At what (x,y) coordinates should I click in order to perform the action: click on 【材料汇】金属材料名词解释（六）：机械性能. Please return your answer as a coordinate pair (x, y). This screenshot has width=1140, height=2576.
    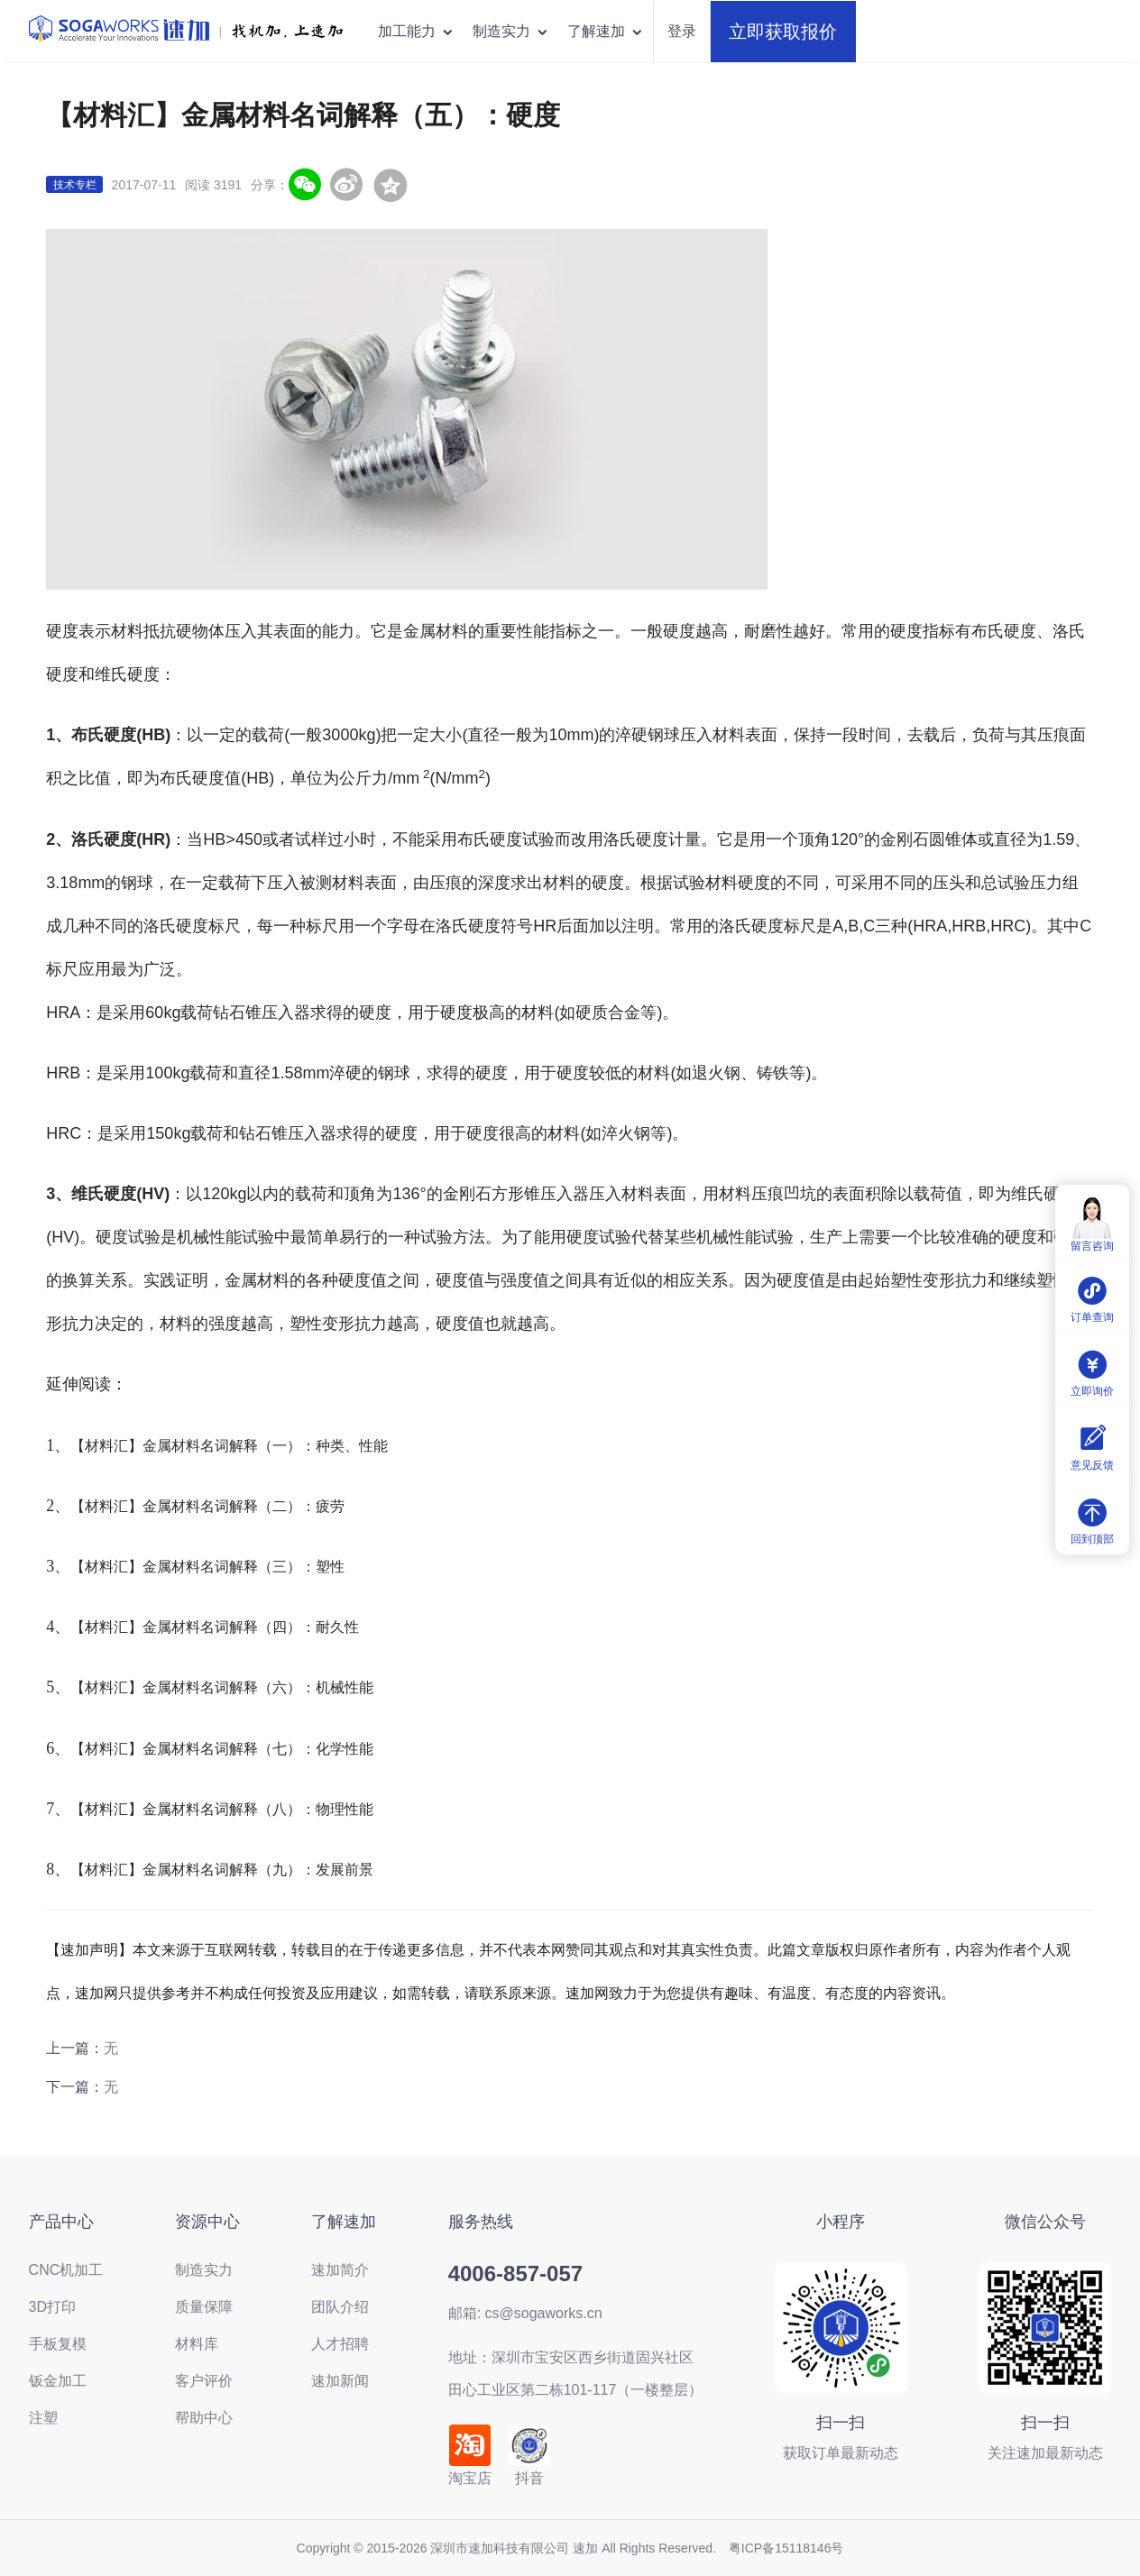
    Looking at the image, I should click on (221, 1687).